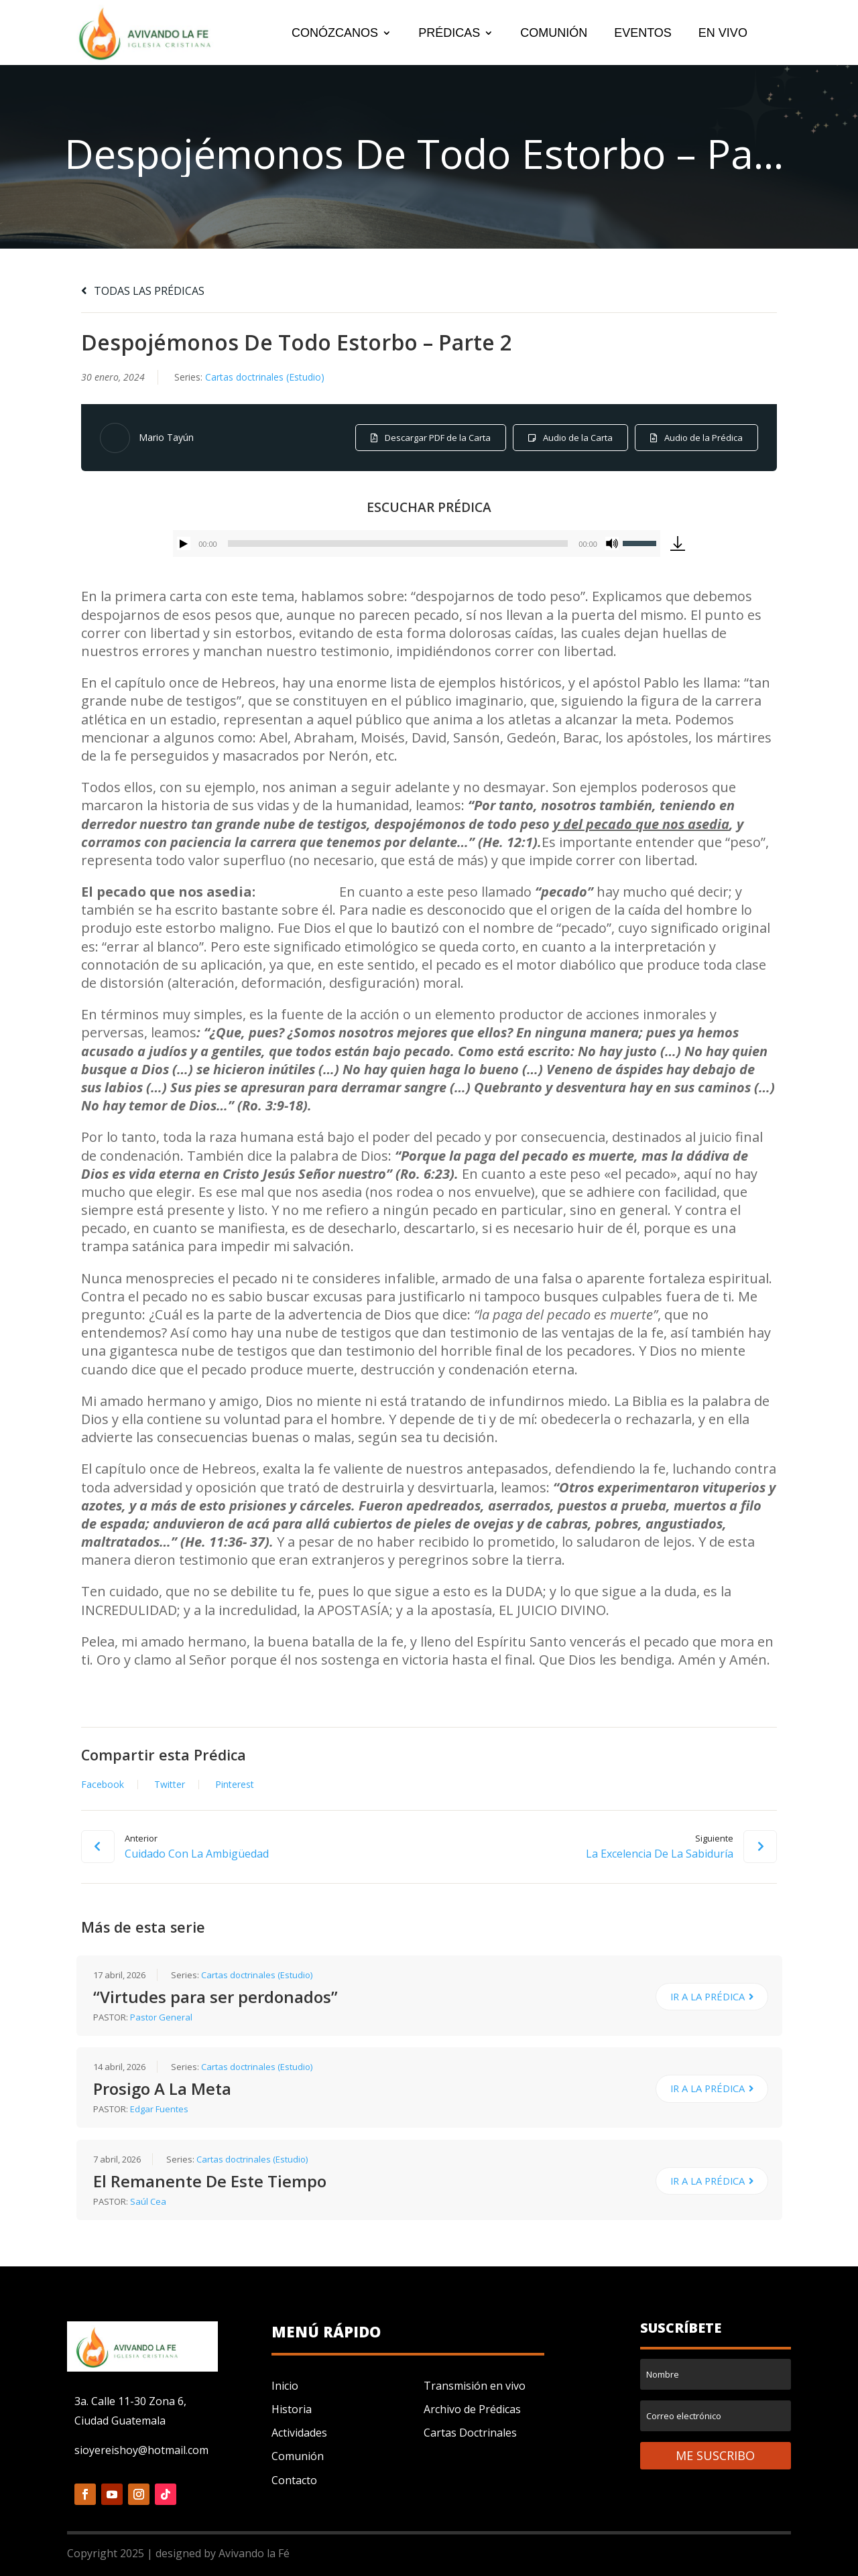 This screenshot has width=858, height=2576. Describe the element at coordinates (398, 543) in the screenshot. I see `[slider]` at that location.